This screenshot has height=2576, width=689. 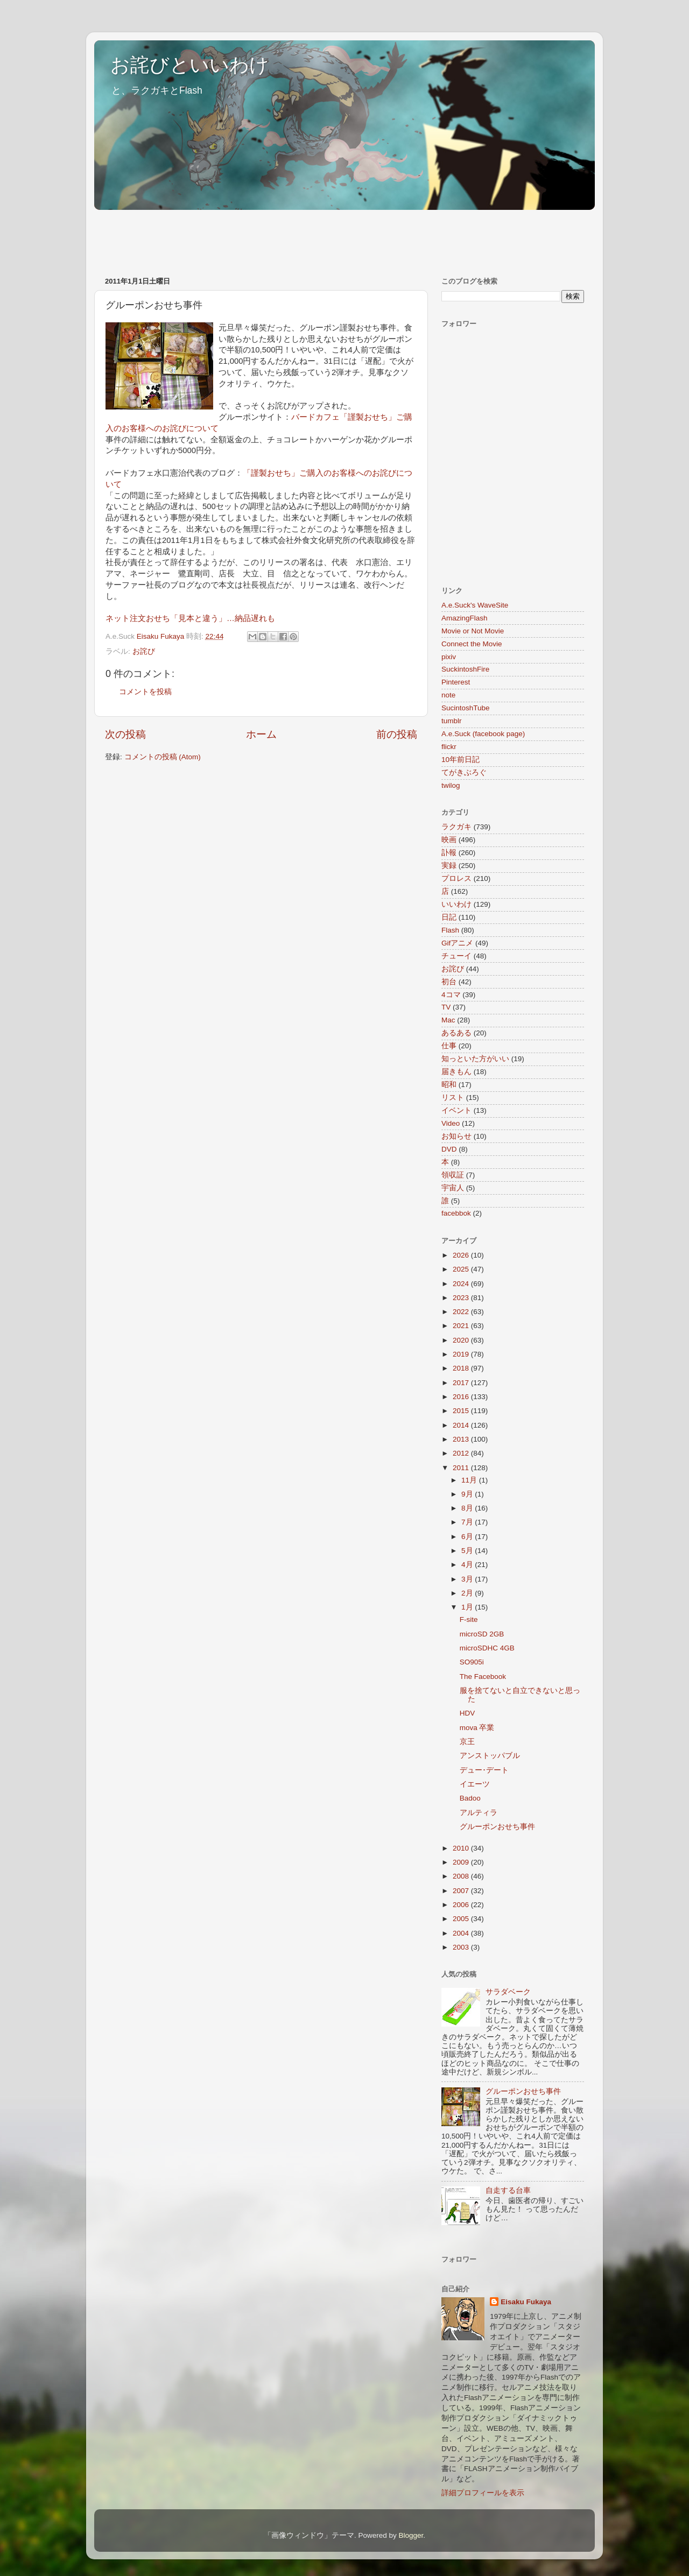 I want to click on ホーム, so click(x=261, y=734).